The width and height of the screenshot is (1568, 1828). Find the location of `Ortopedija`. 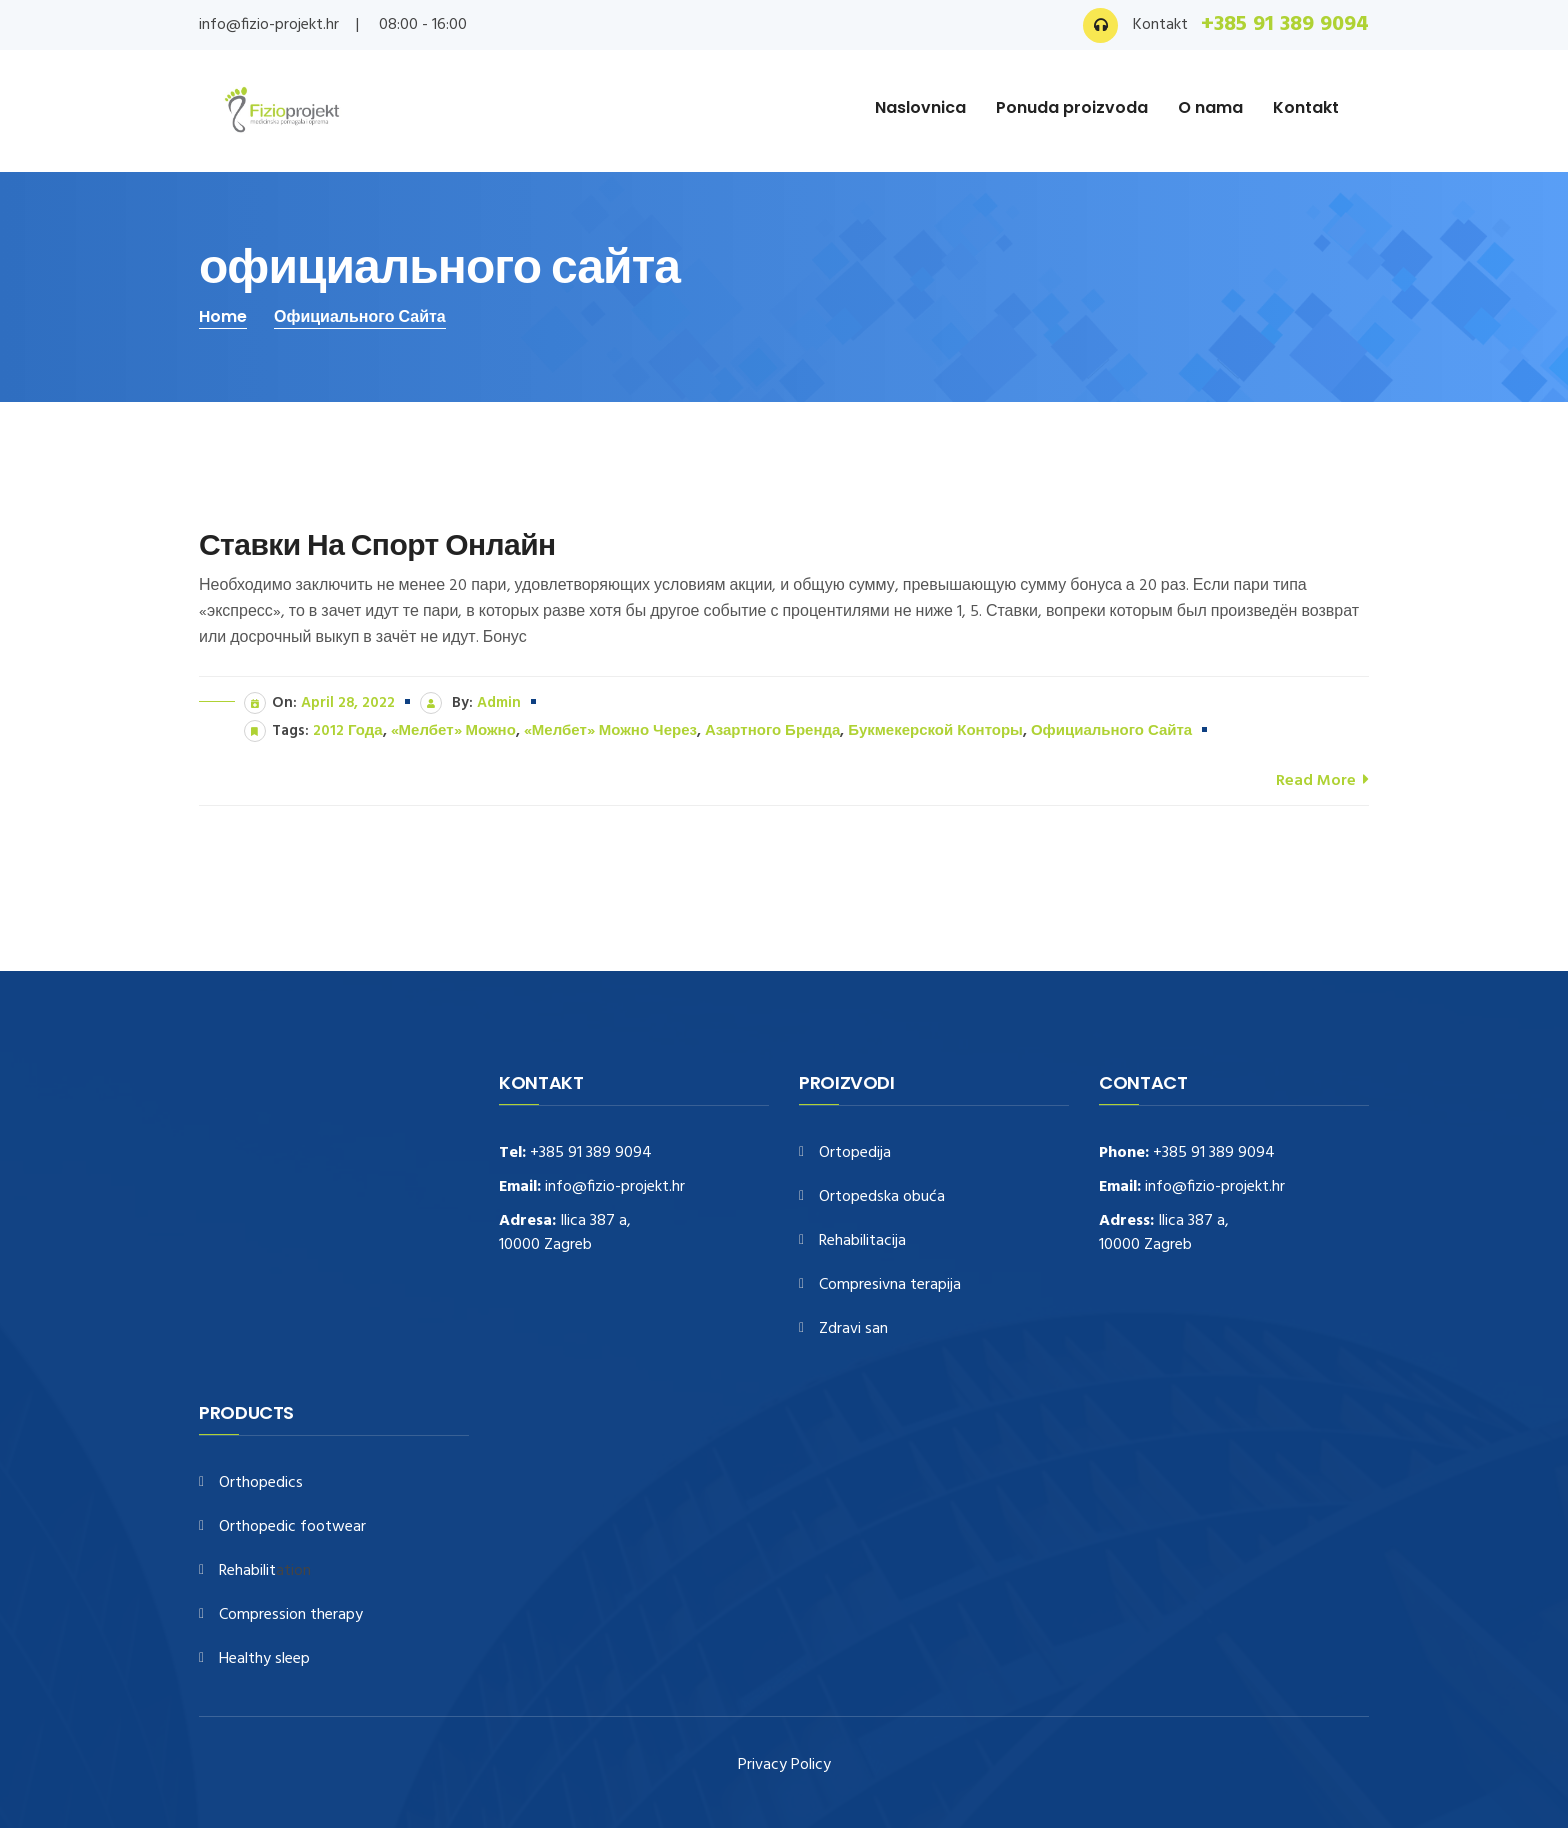

Ortopedija is located at coordinates (855, 1153).